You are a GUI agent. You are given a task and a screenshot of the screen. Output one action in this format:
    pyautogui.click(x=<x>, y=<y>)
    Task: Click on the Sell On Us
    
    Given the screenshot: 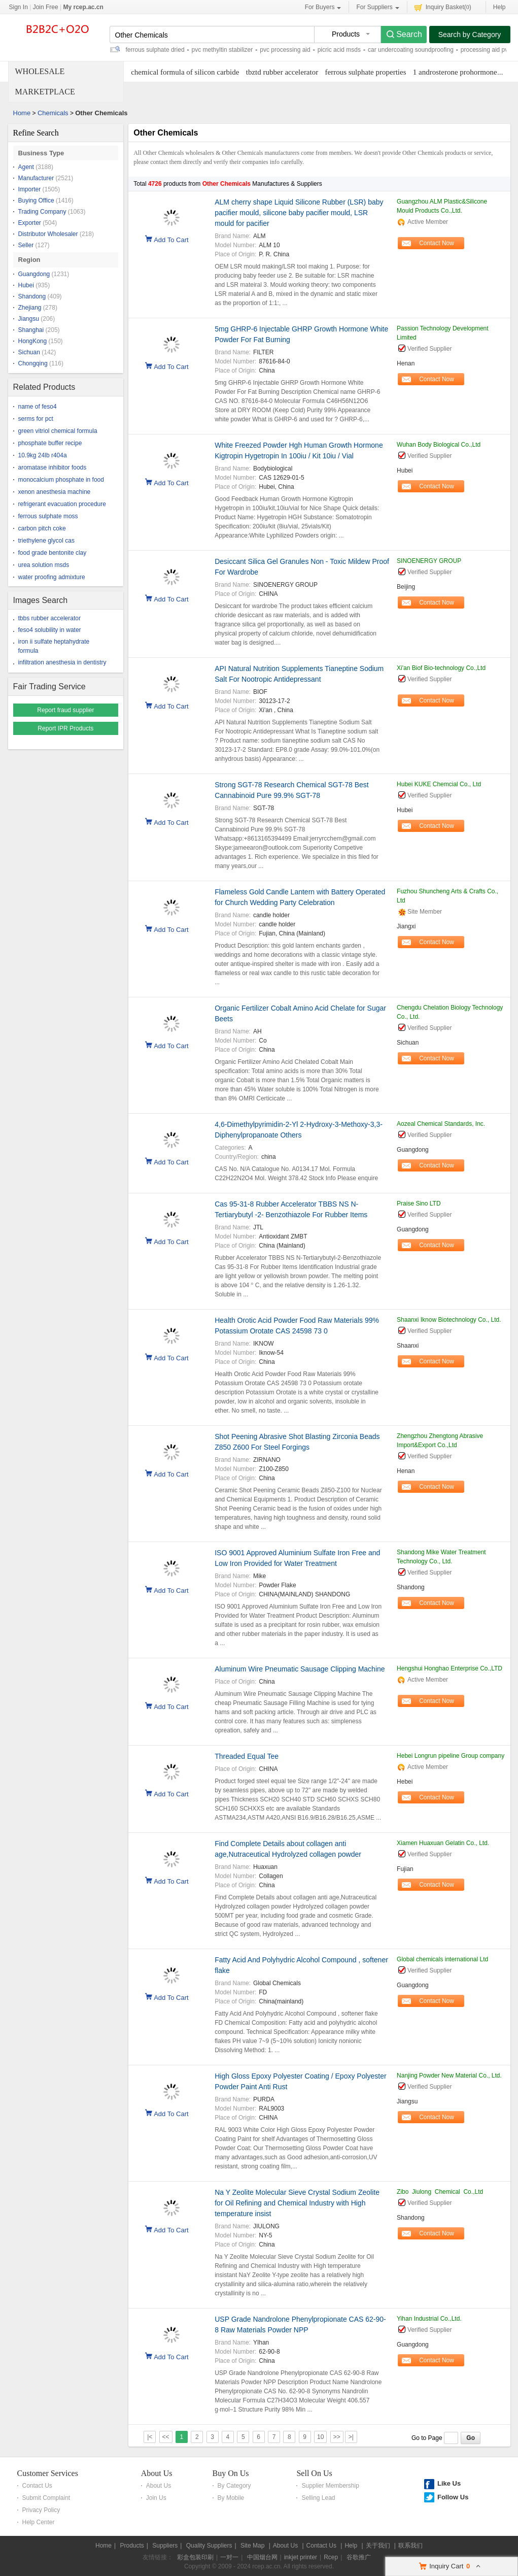 What is the action you would take?
    pyautogui.click(x=314, y=2473)
    